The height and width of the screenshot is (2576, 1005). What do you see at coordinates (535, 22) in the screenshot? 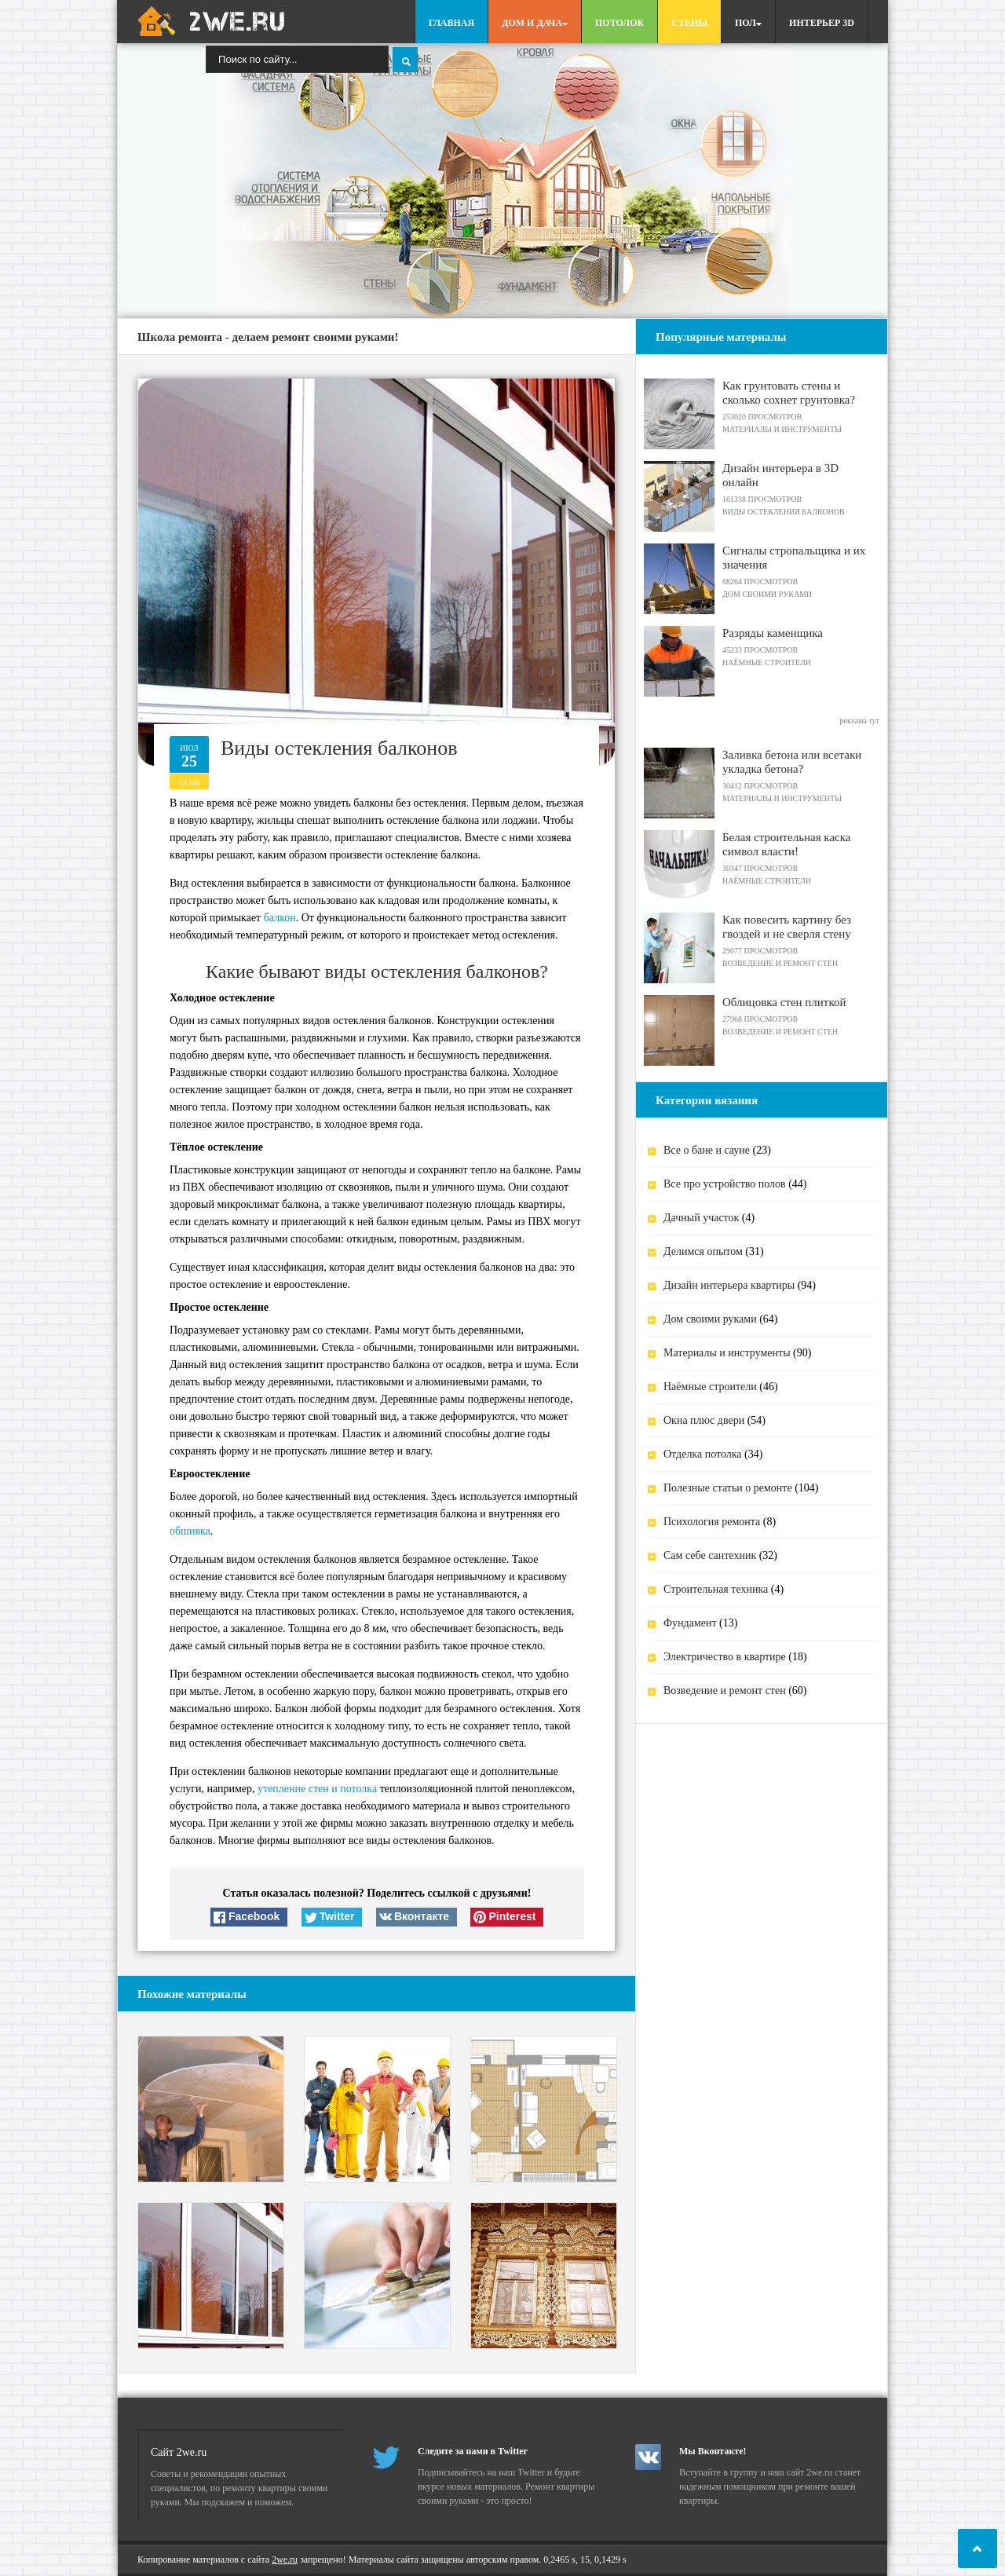
I see `Дом и дача` at bounding box center [535, 22].